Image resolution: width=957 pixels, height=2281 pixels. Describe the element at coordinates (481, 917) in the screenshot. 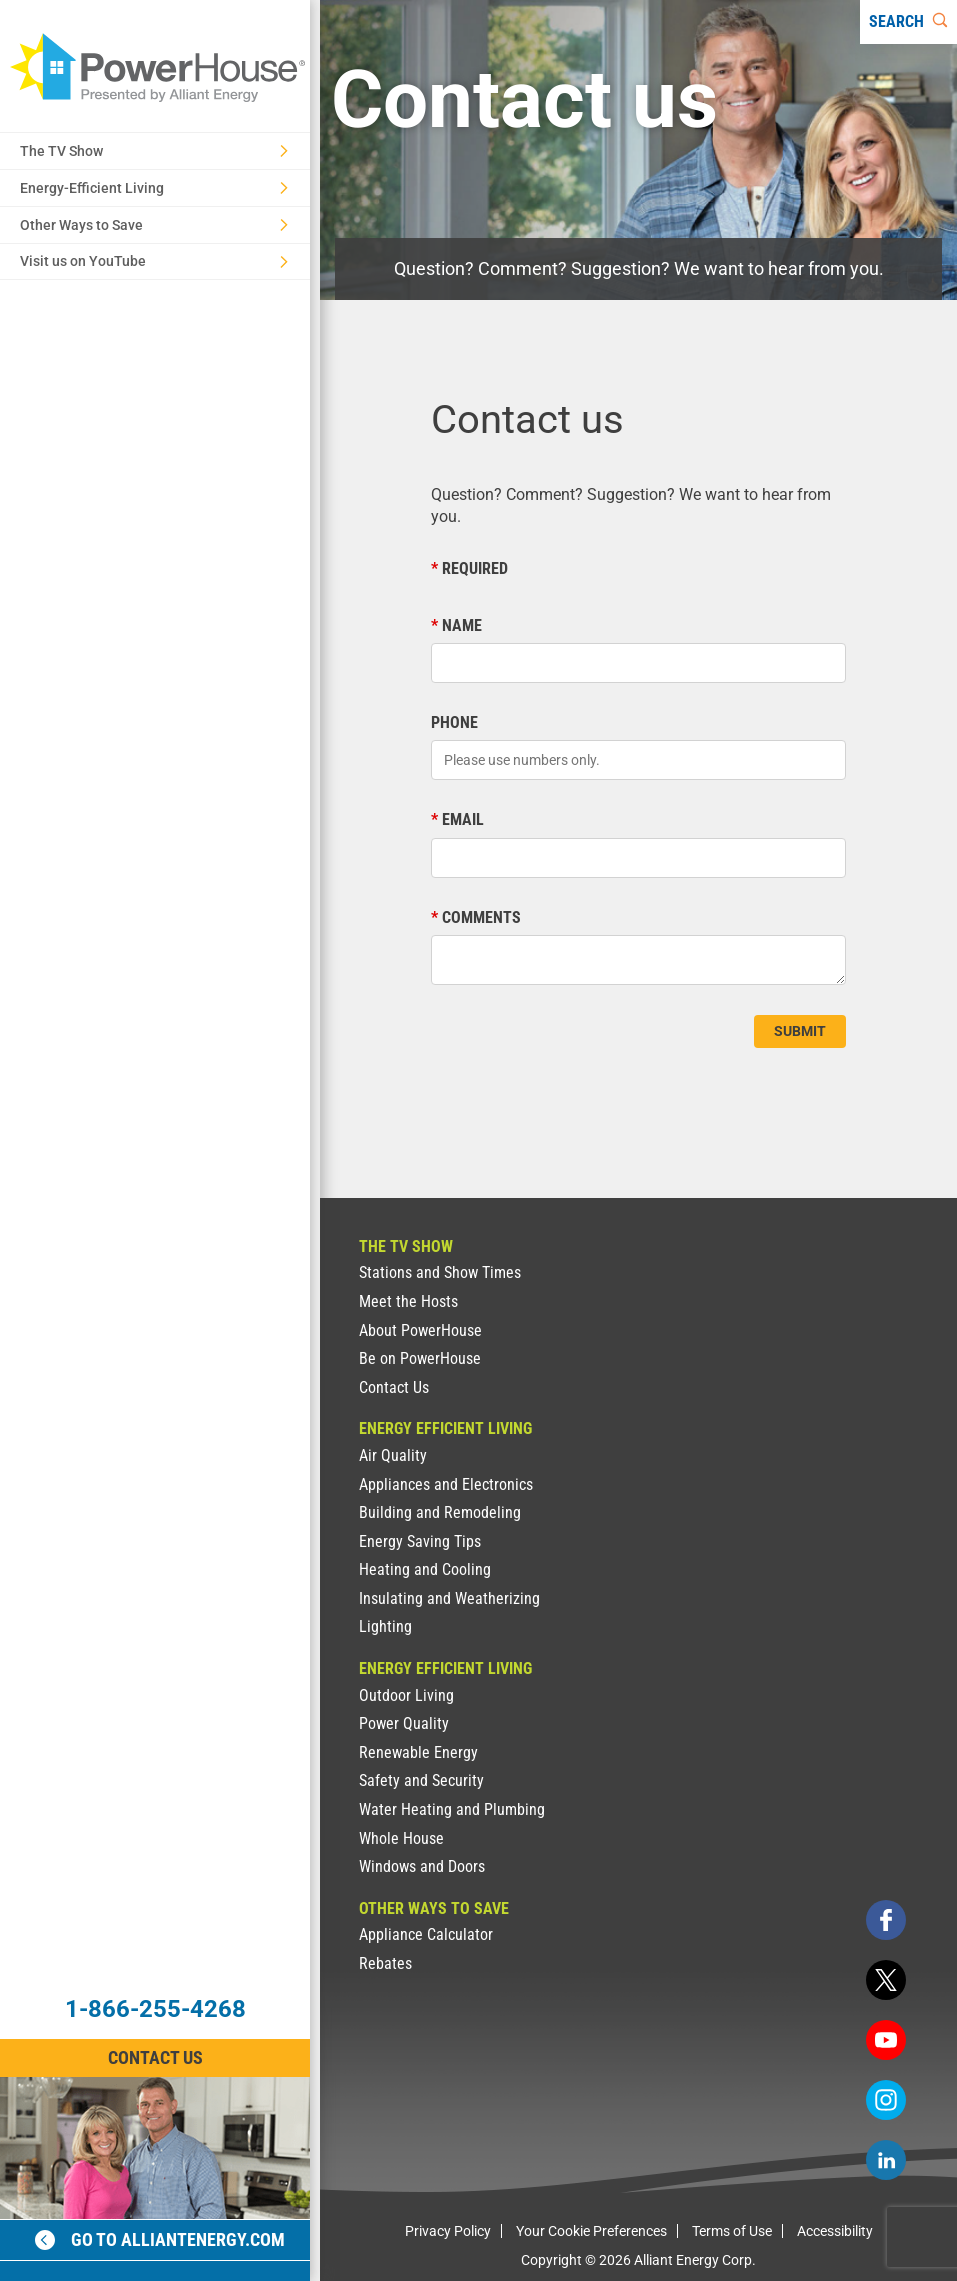

I see `Comments` at that location.